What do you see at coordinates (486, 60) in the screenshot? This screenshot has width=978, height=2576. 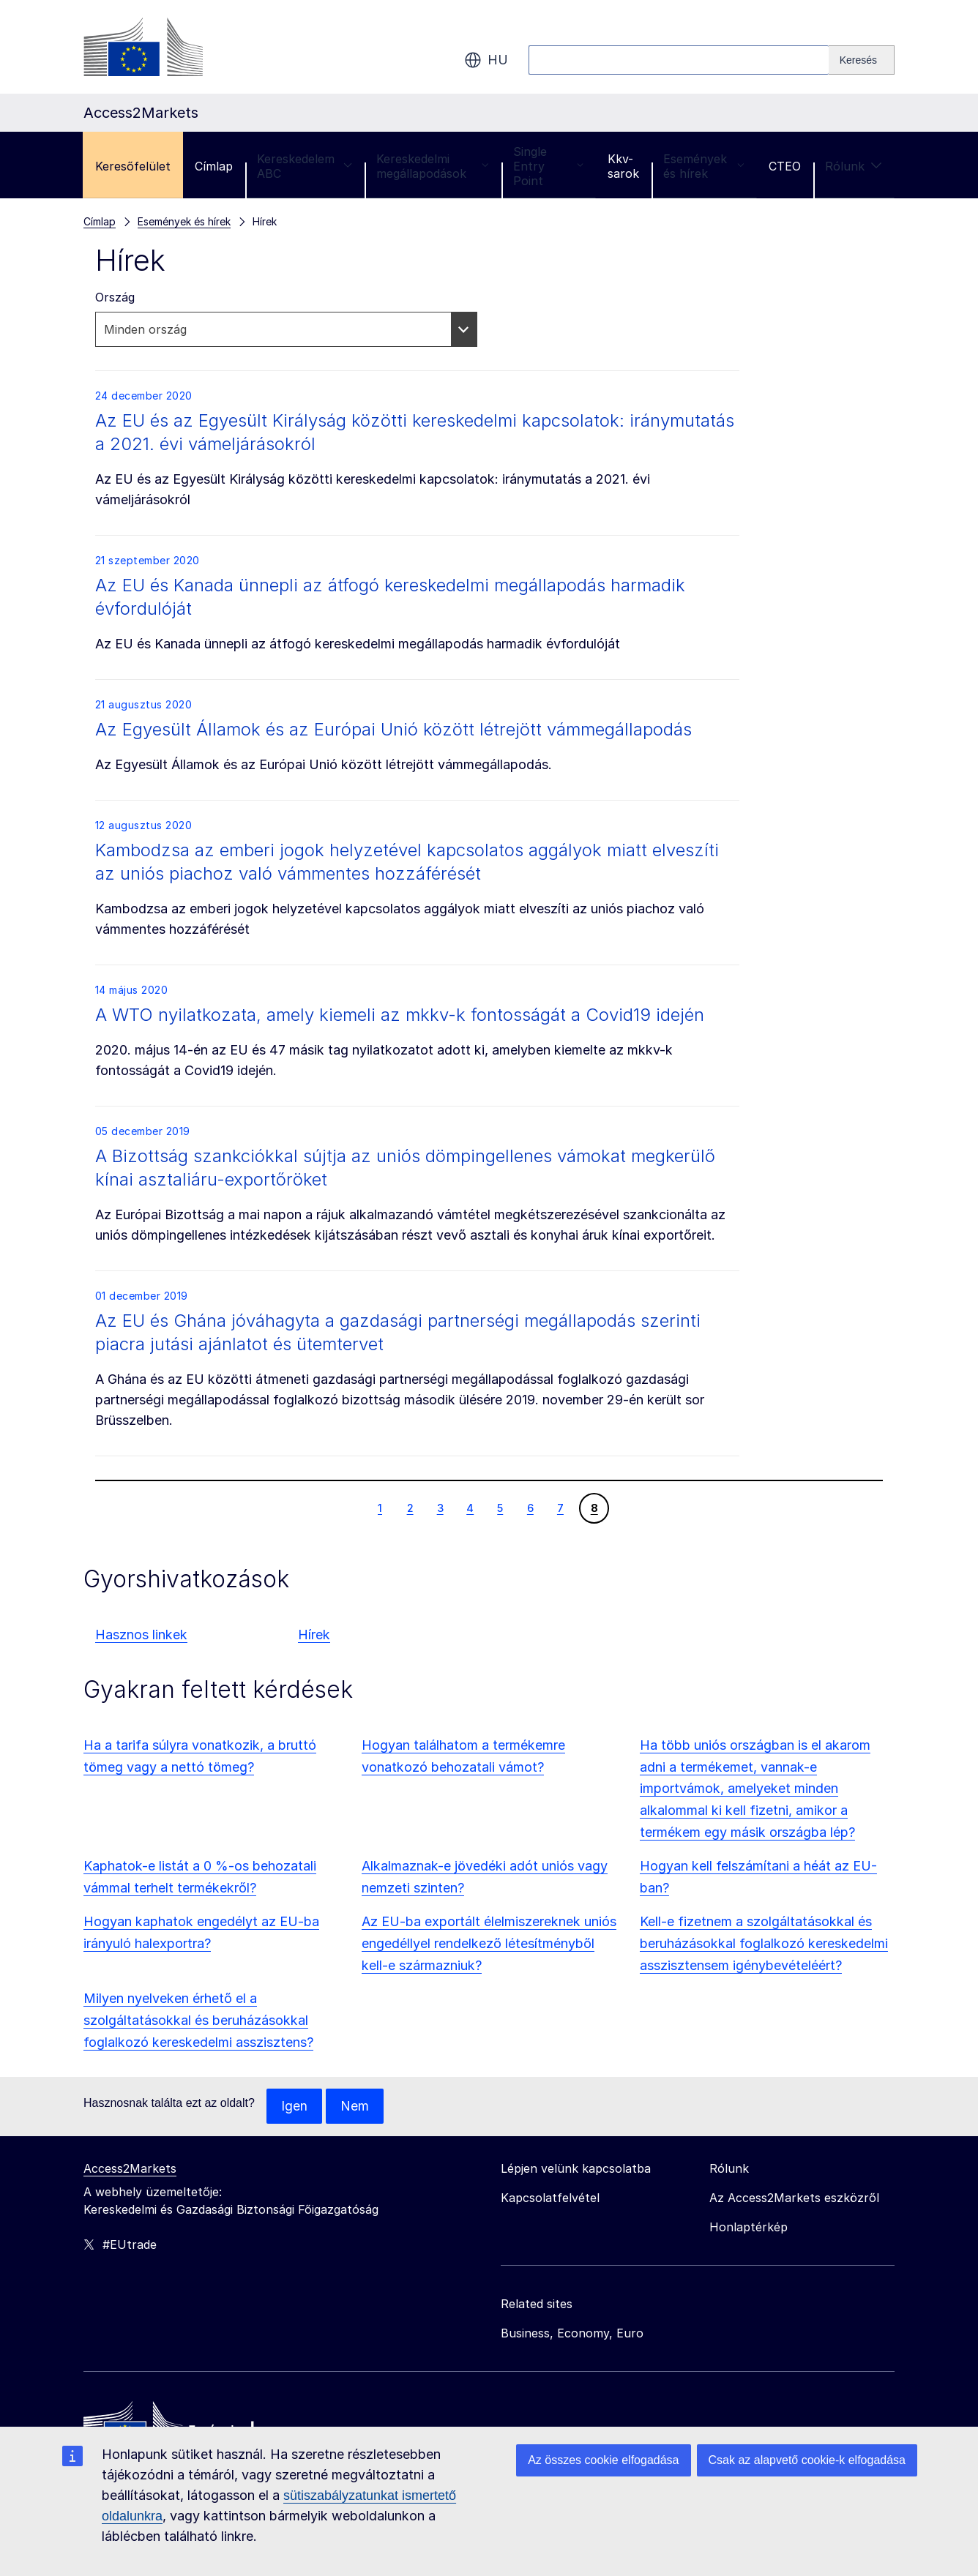 I see `hu [button]` at bounding box center [486, 60].